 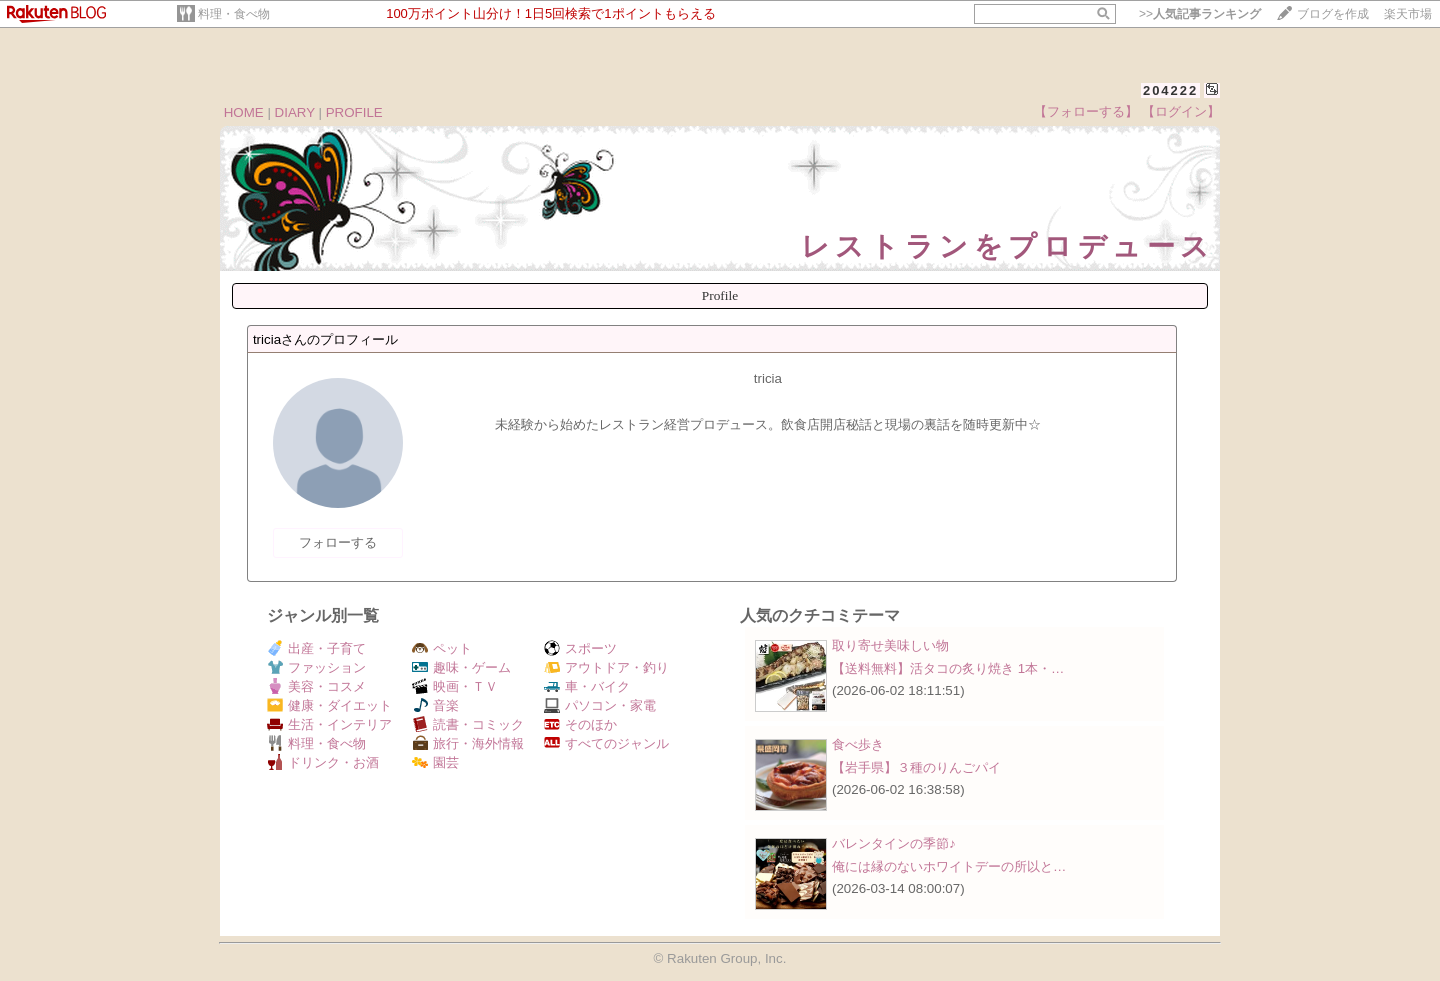 I want to click on そのほか, so click(x=580, y=724).